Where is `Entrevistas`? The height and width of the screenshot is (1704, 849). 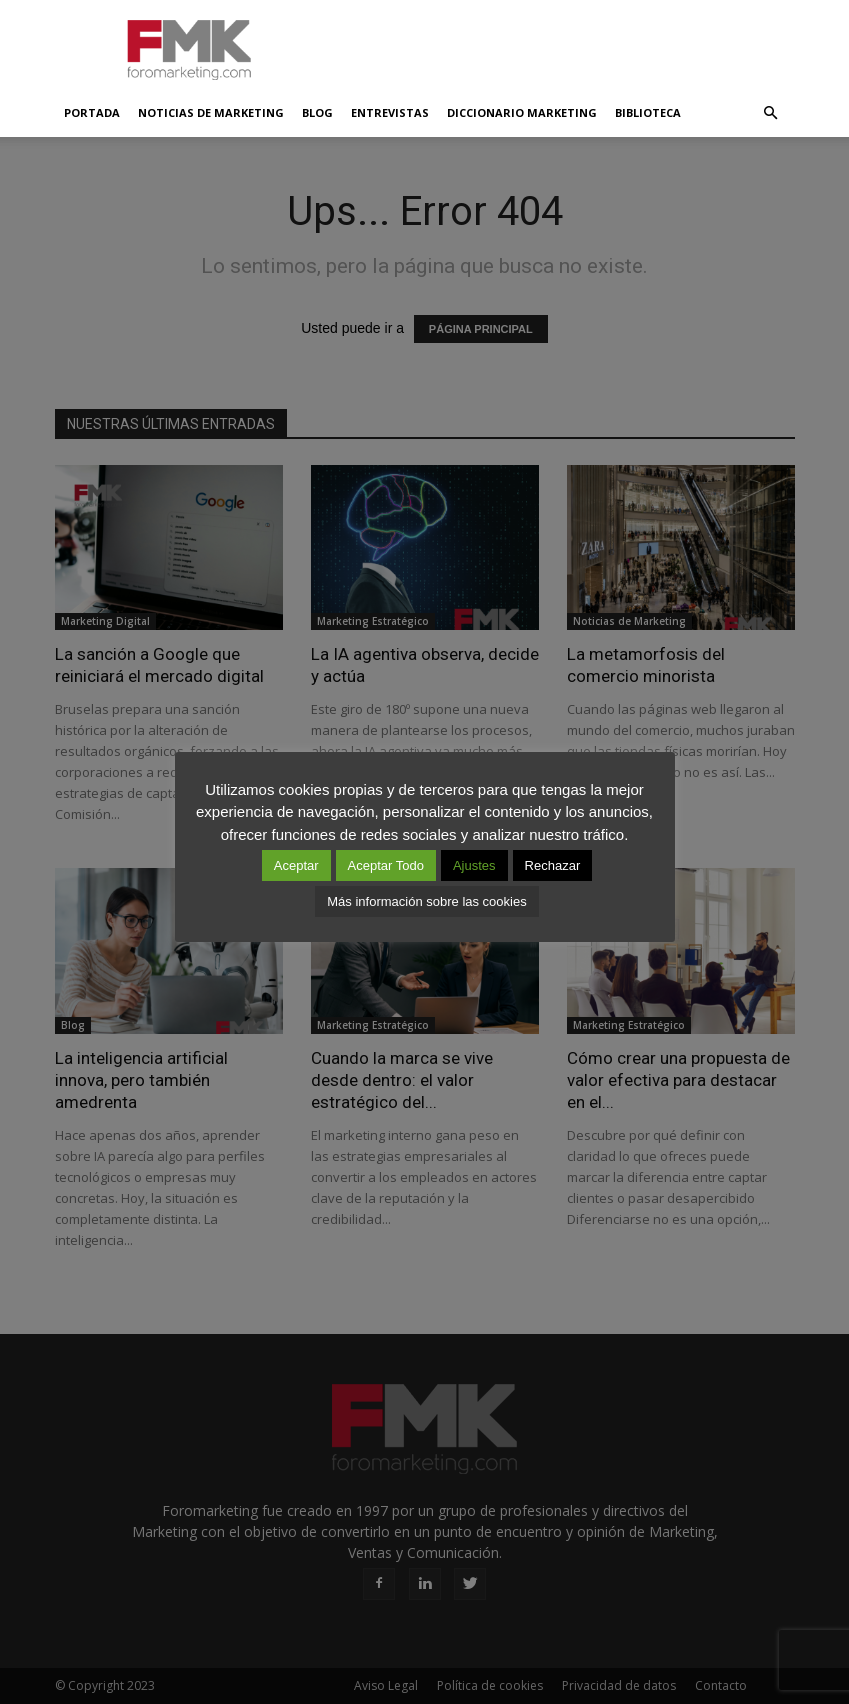 Entrevistas is located at coordinates (390, 112).